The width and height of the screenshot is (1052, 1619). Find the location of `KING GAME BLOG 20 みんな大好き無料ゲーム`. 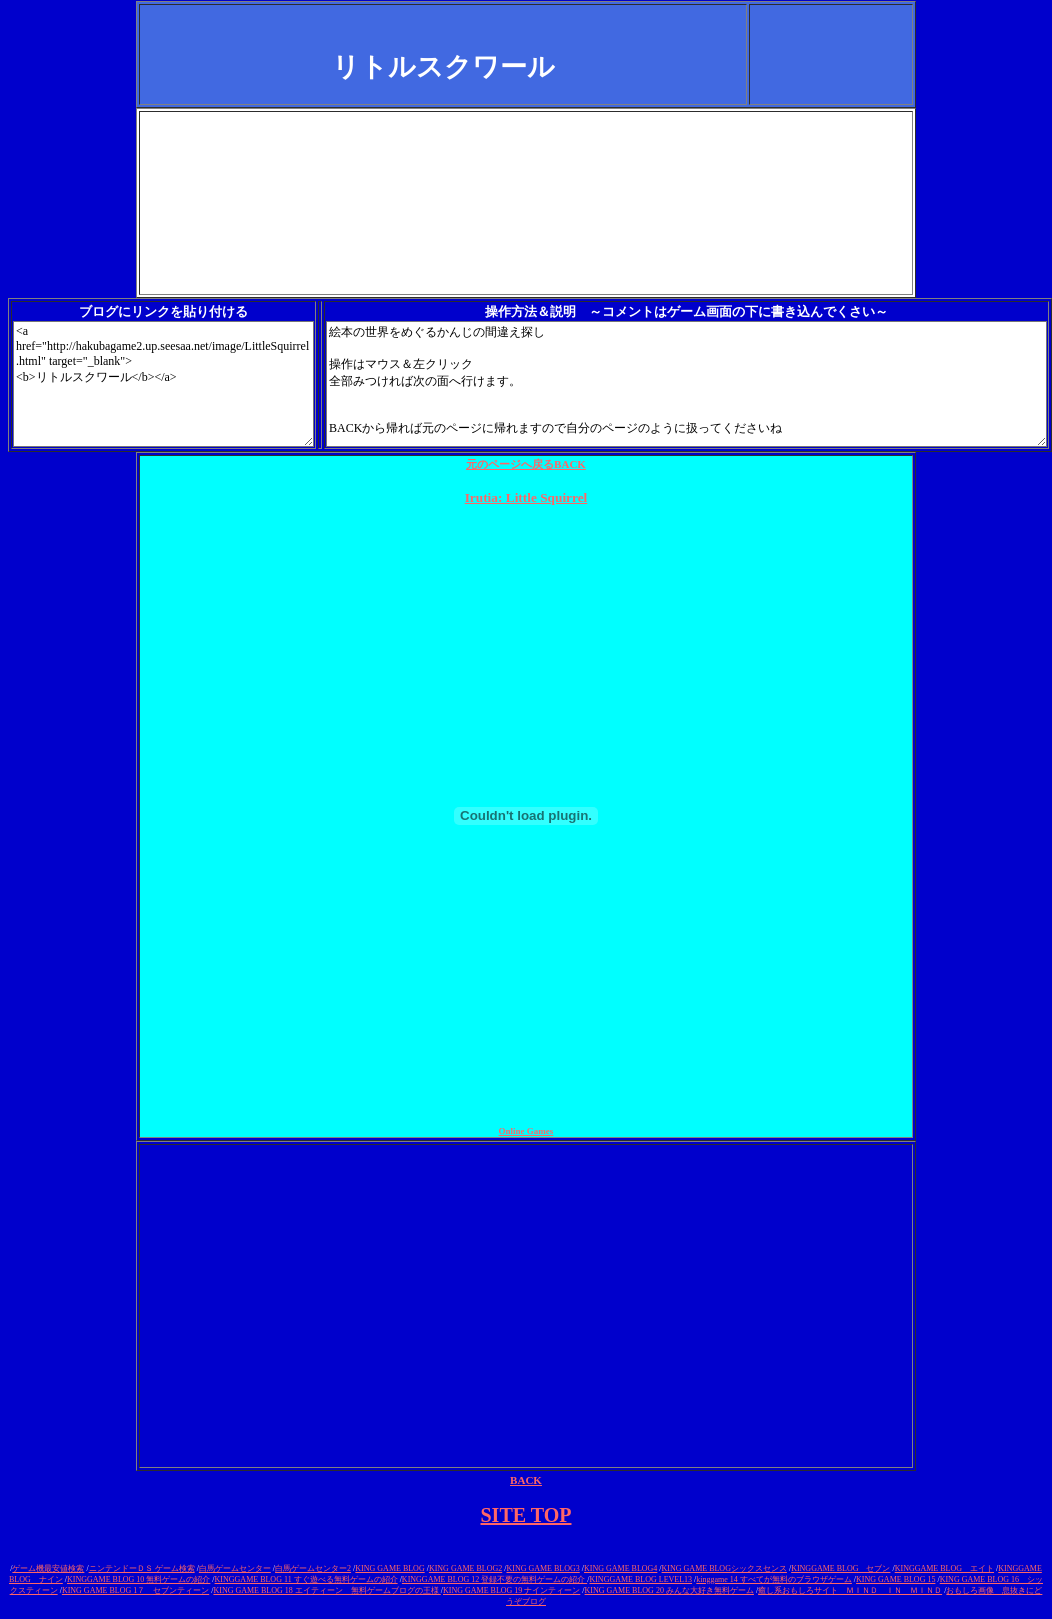

KING GAME BLOG 20 みんな大好き無料ゲーム is located at coordinates (669, 1590).